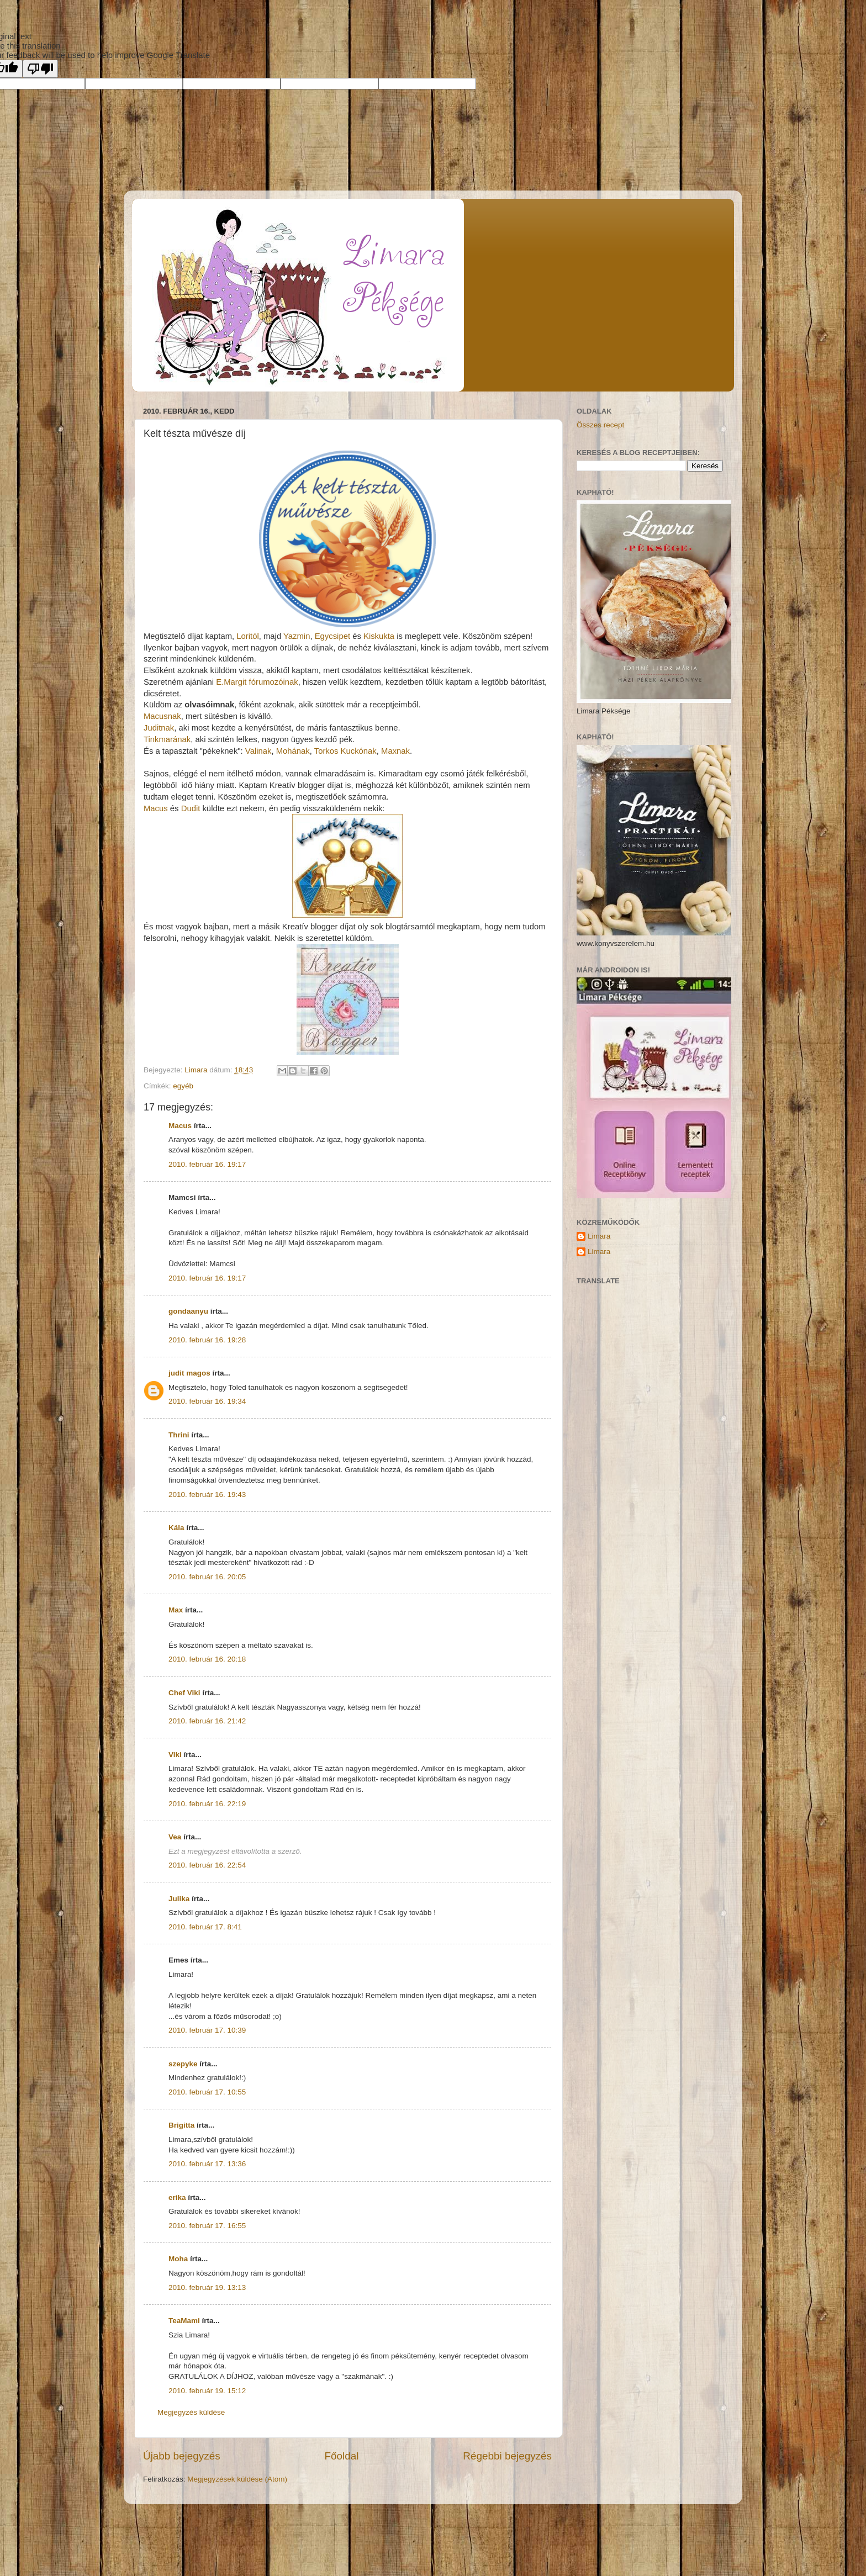  Describe the element at coordinates (207, 2391) in the screenshot. I see `2010. február 19. 15:12` at that location.